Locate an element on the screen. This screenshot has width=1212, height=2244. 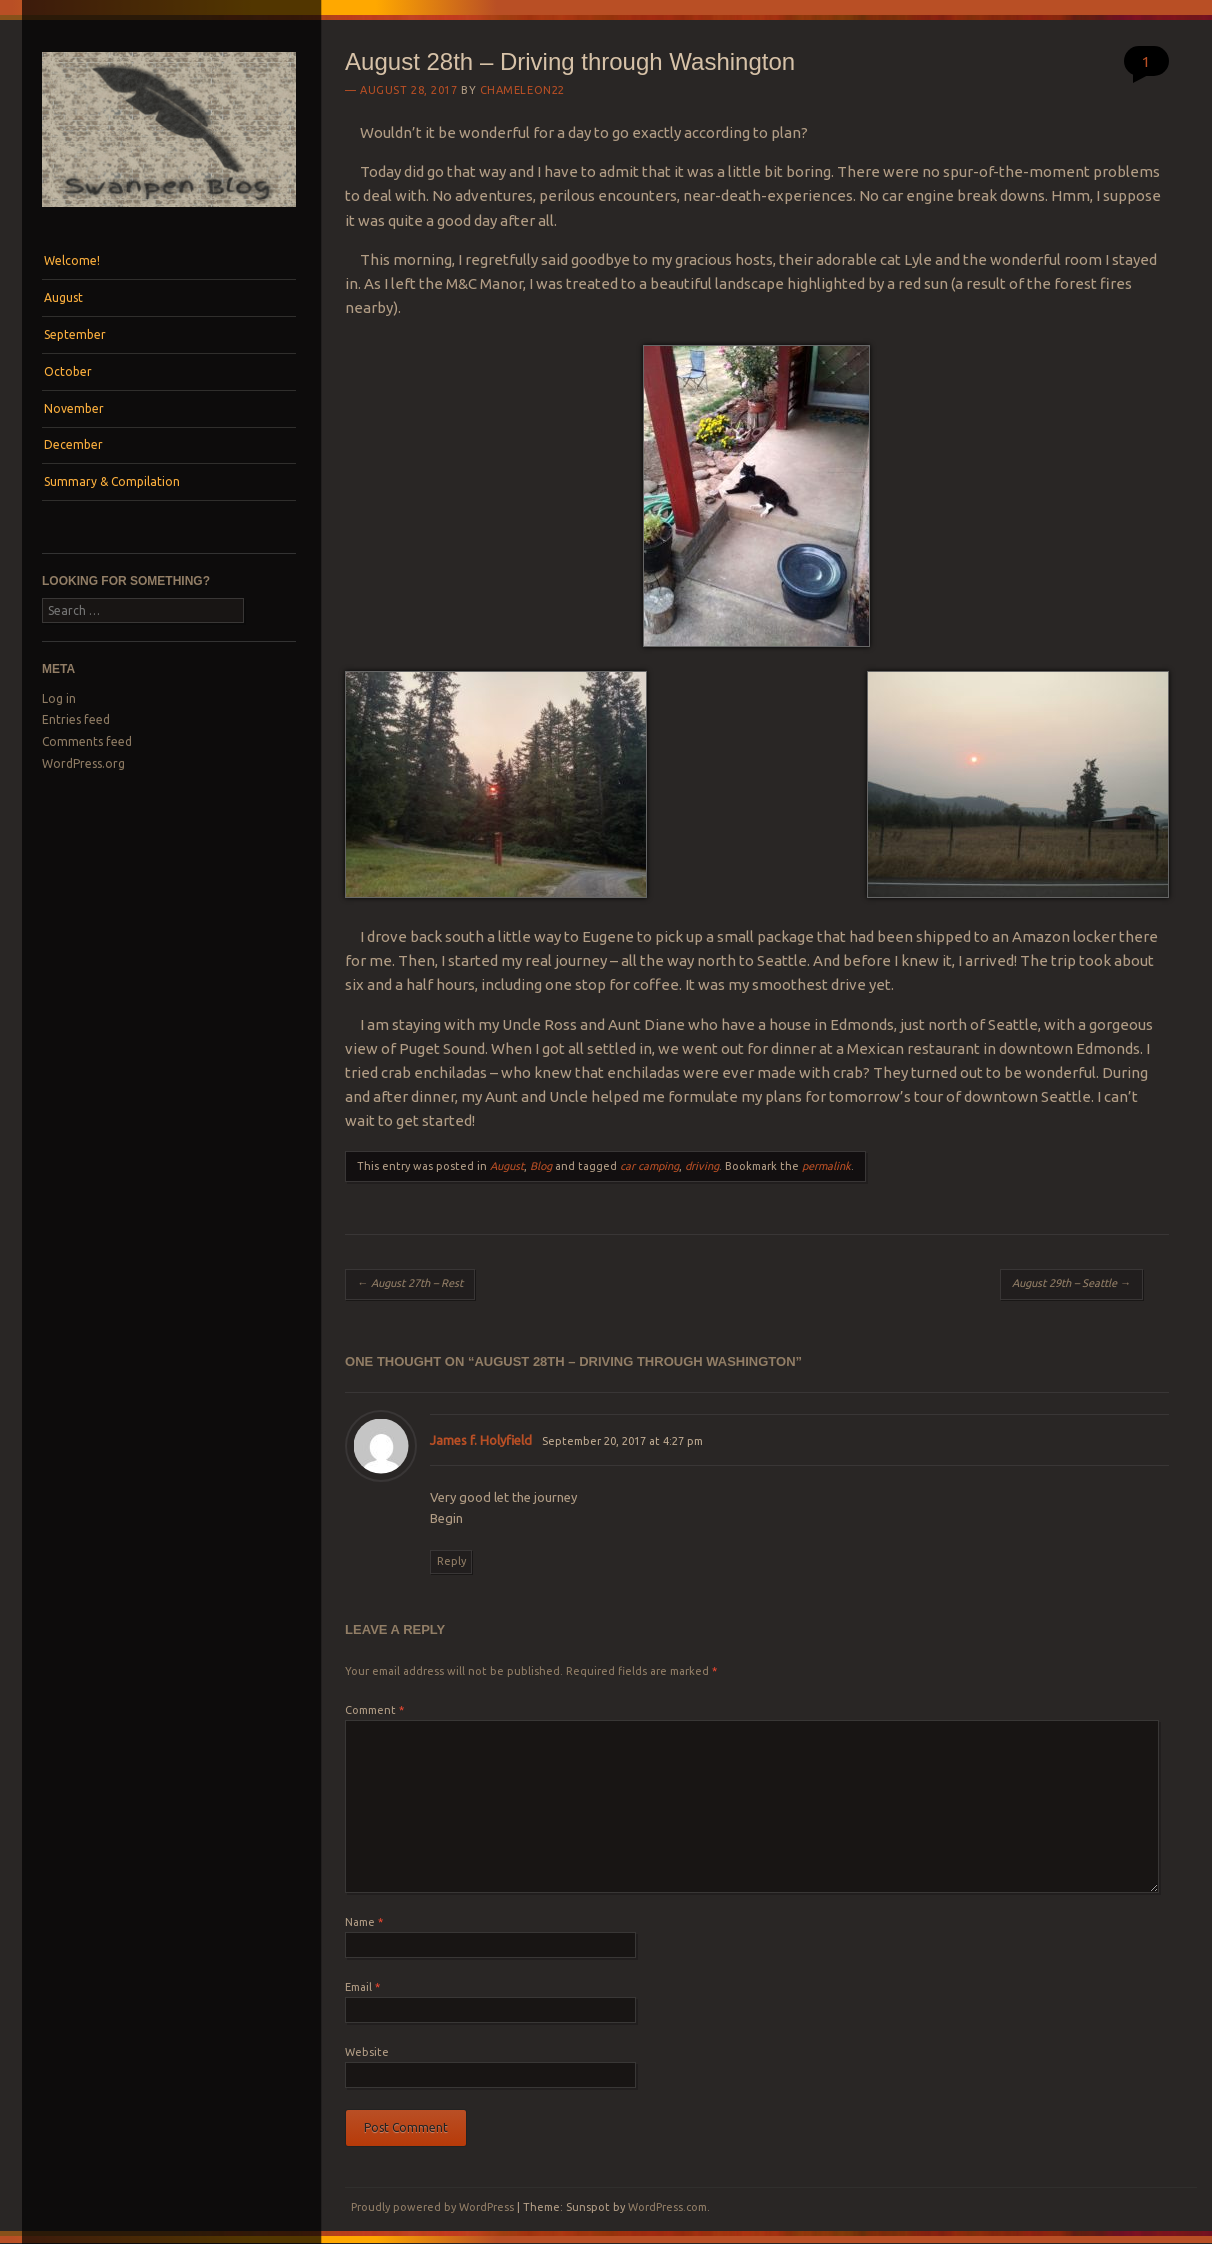
driving is located at coordinates (702, 1166).